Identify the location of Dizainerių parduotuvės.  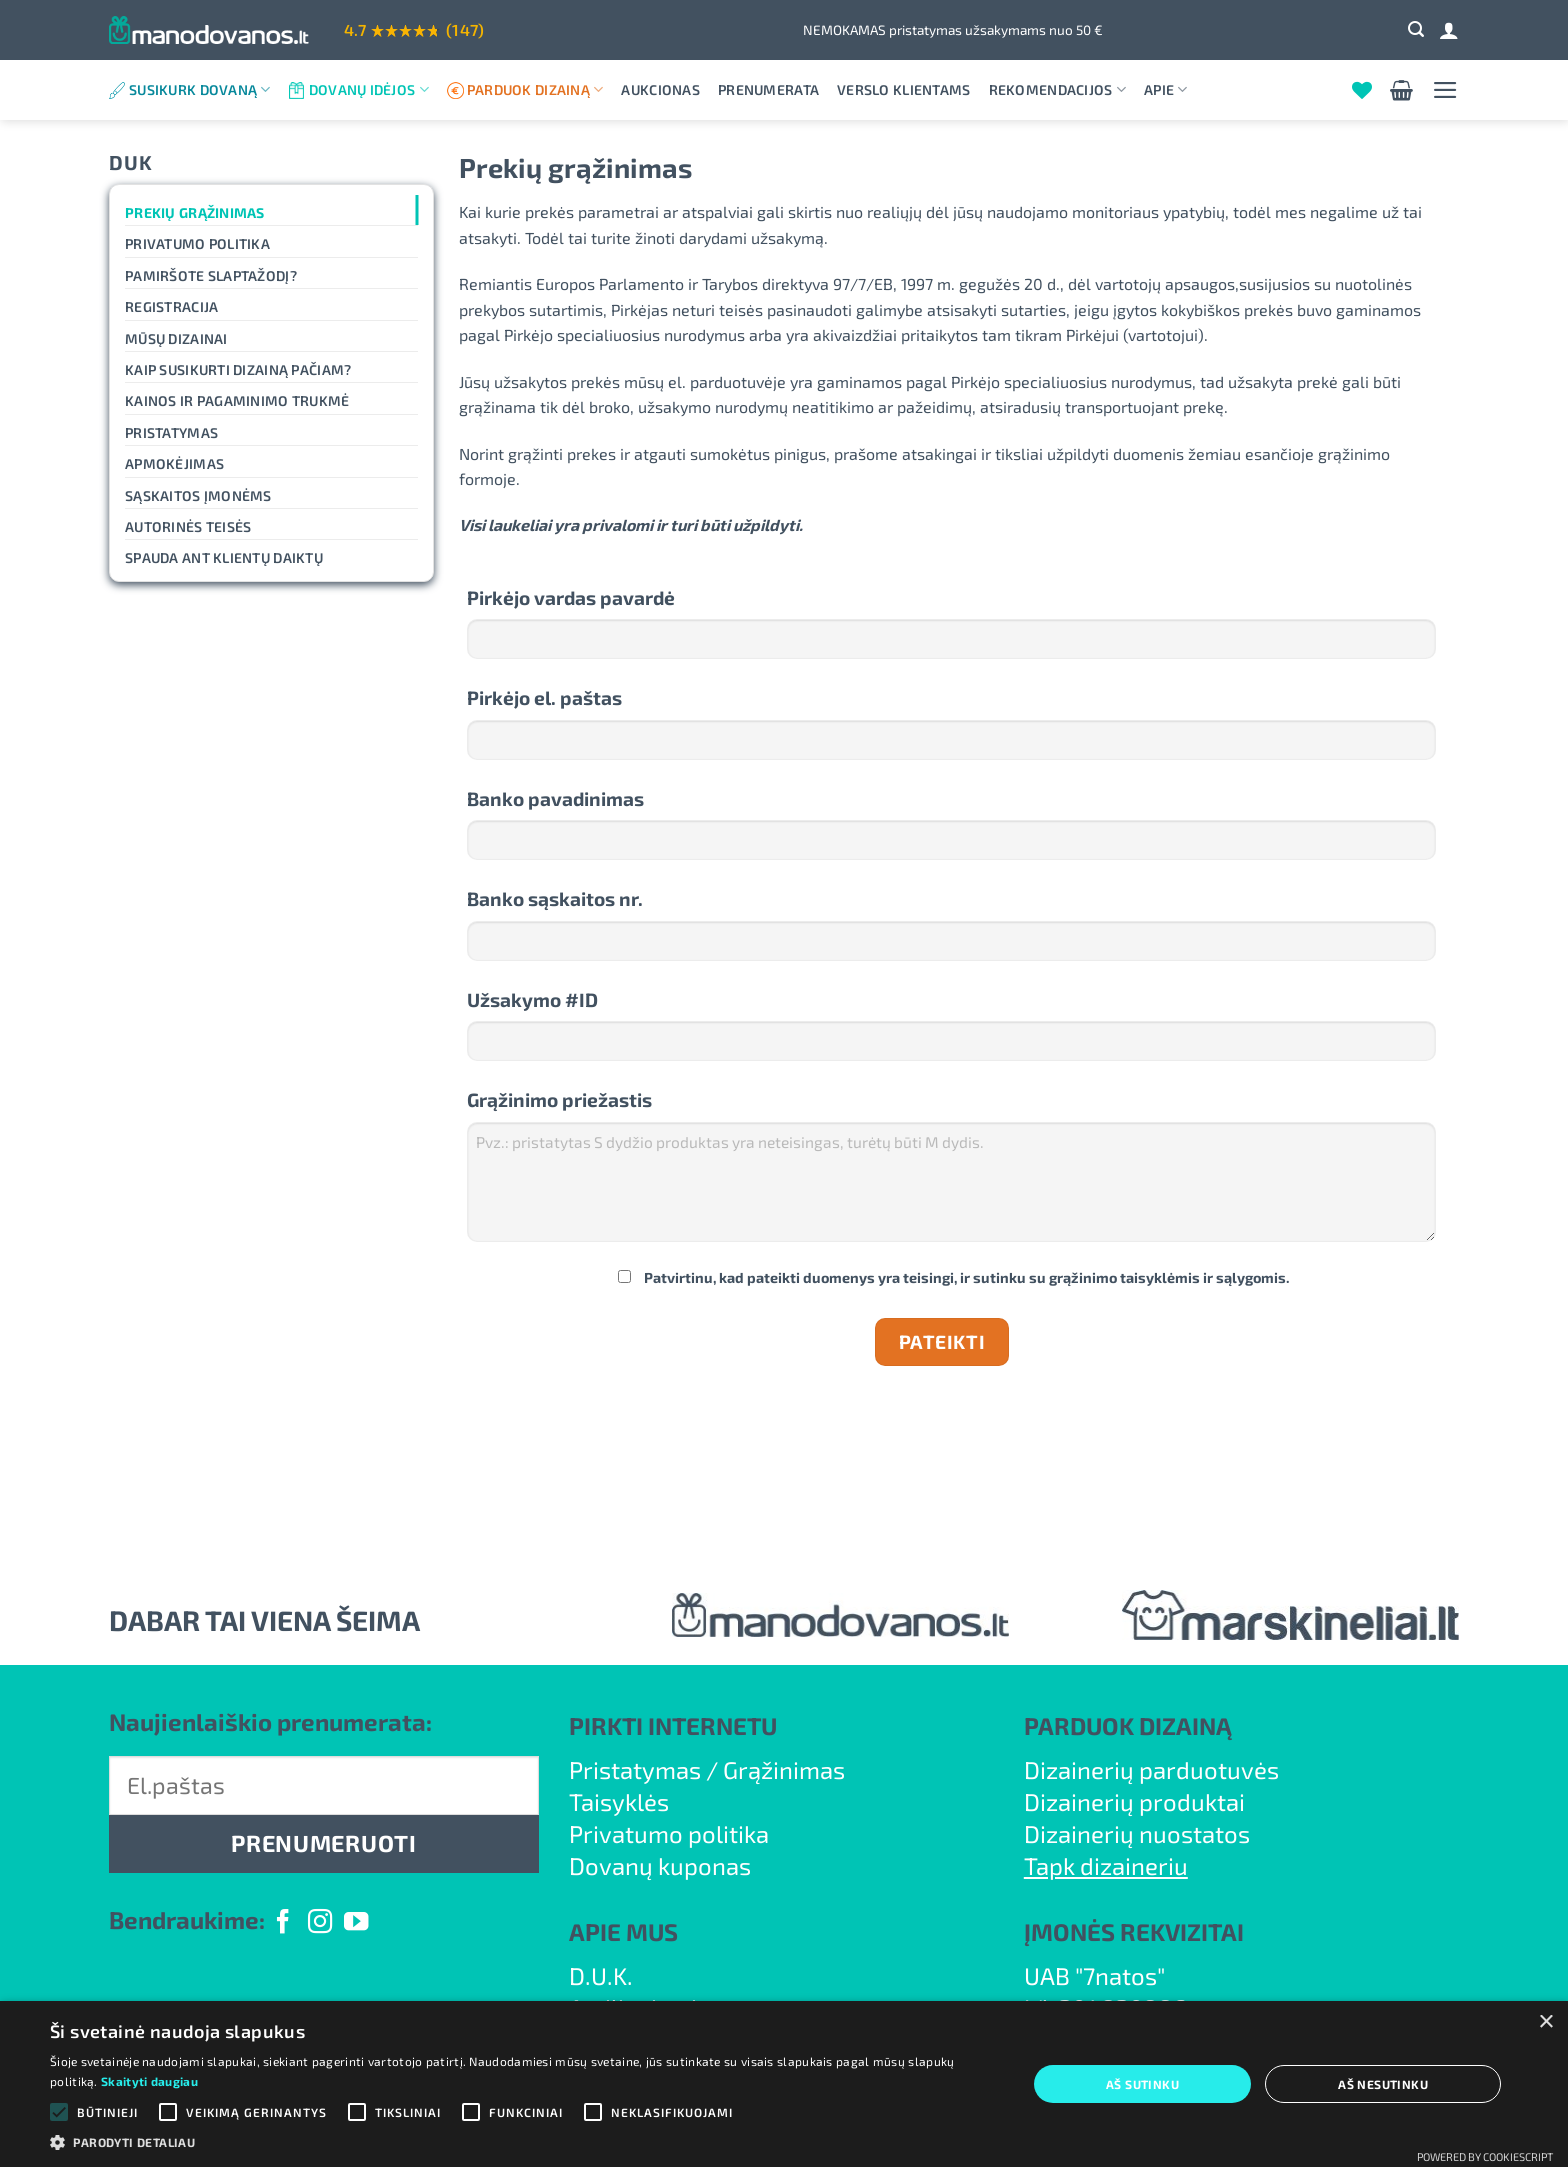
(1151, 1769).